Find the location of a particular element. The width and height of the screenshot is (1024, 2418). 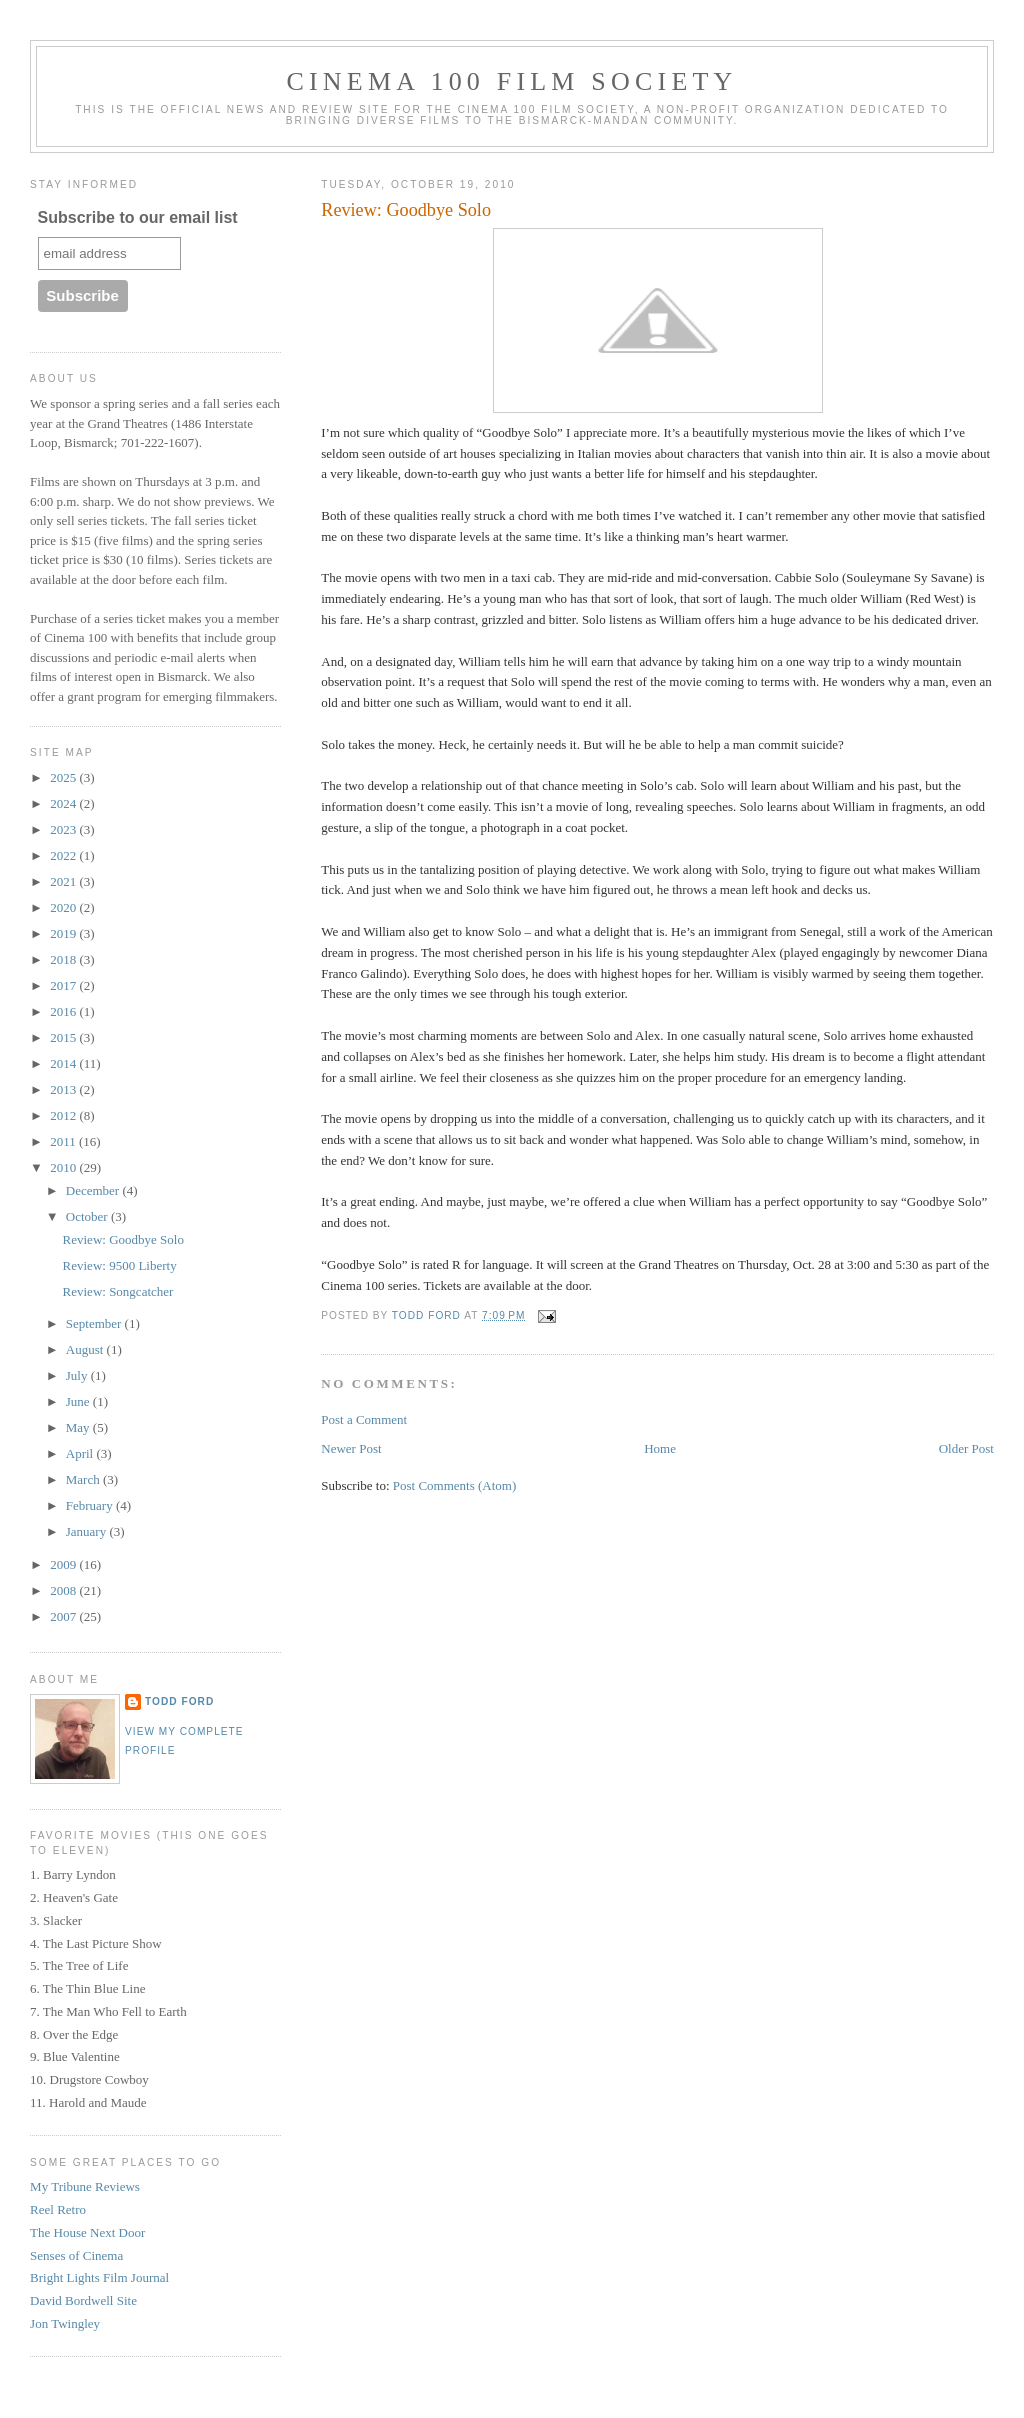

Home is located at coordinates (660, 1448).